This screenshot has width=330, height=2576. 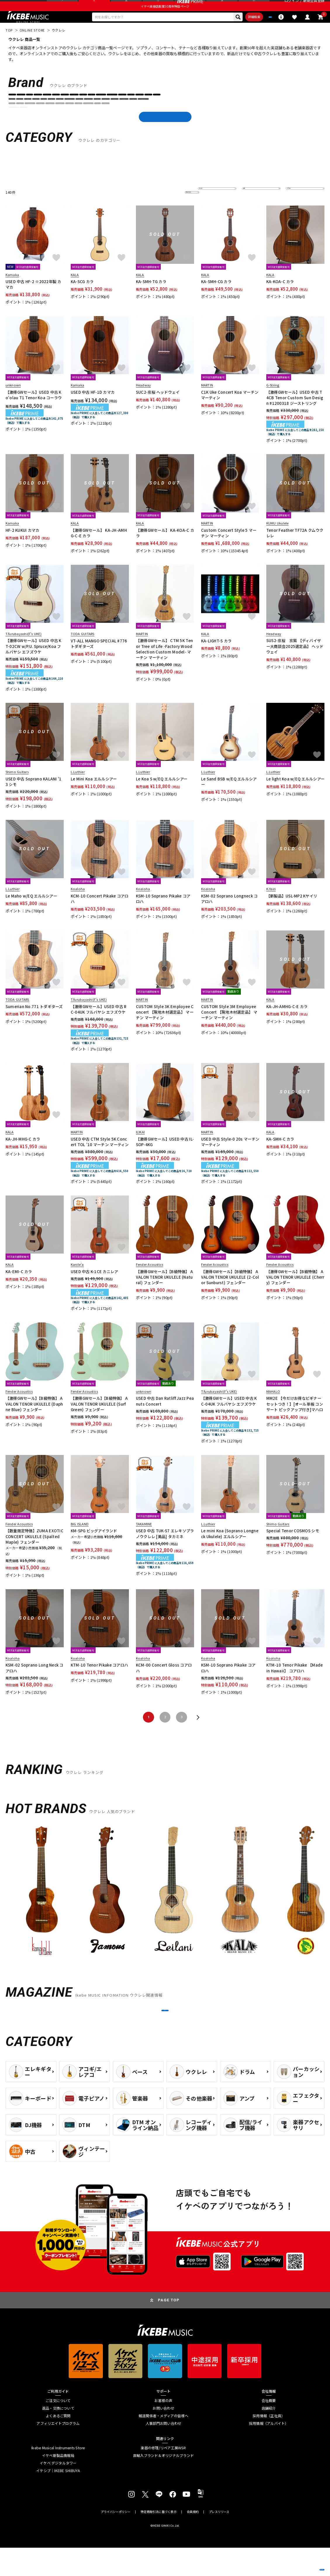 I want to click on USED 中古 HF-1D カマカ, so click(x=93, y=407).